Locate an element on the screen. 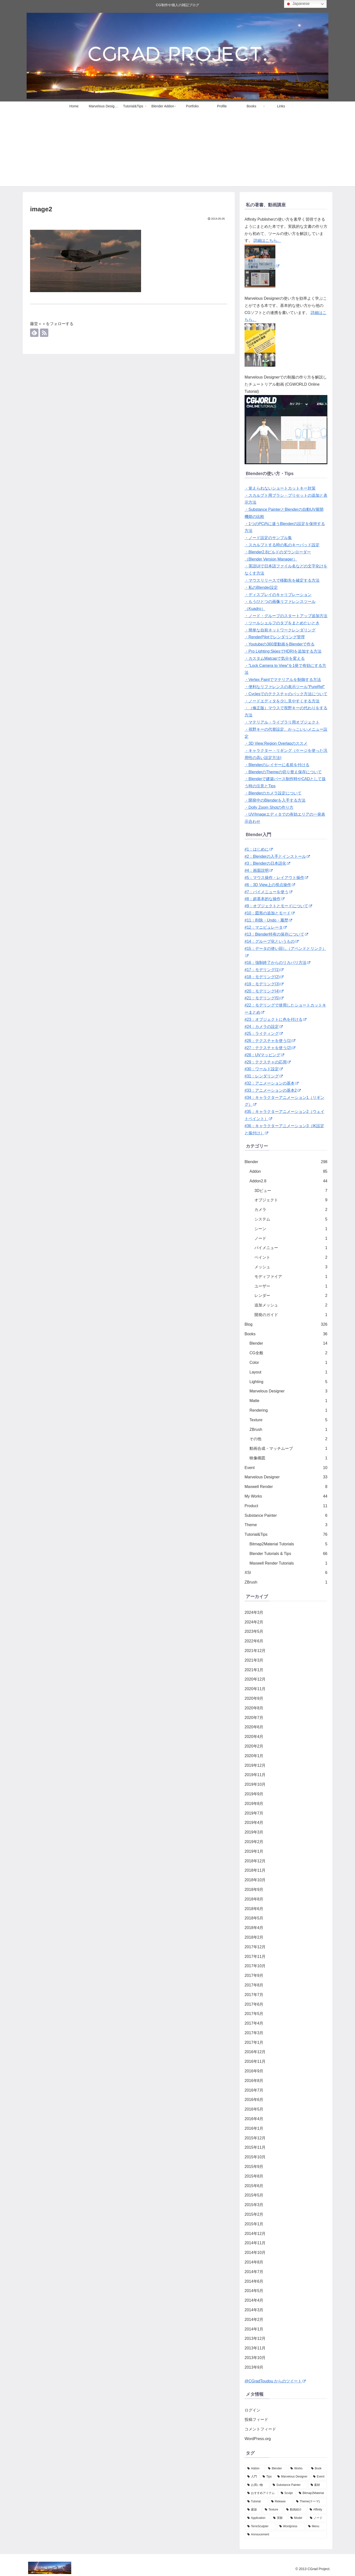 The image size is (355, 2576). #2：Blenderの入手とインストール is located at coordinates (277, 856).